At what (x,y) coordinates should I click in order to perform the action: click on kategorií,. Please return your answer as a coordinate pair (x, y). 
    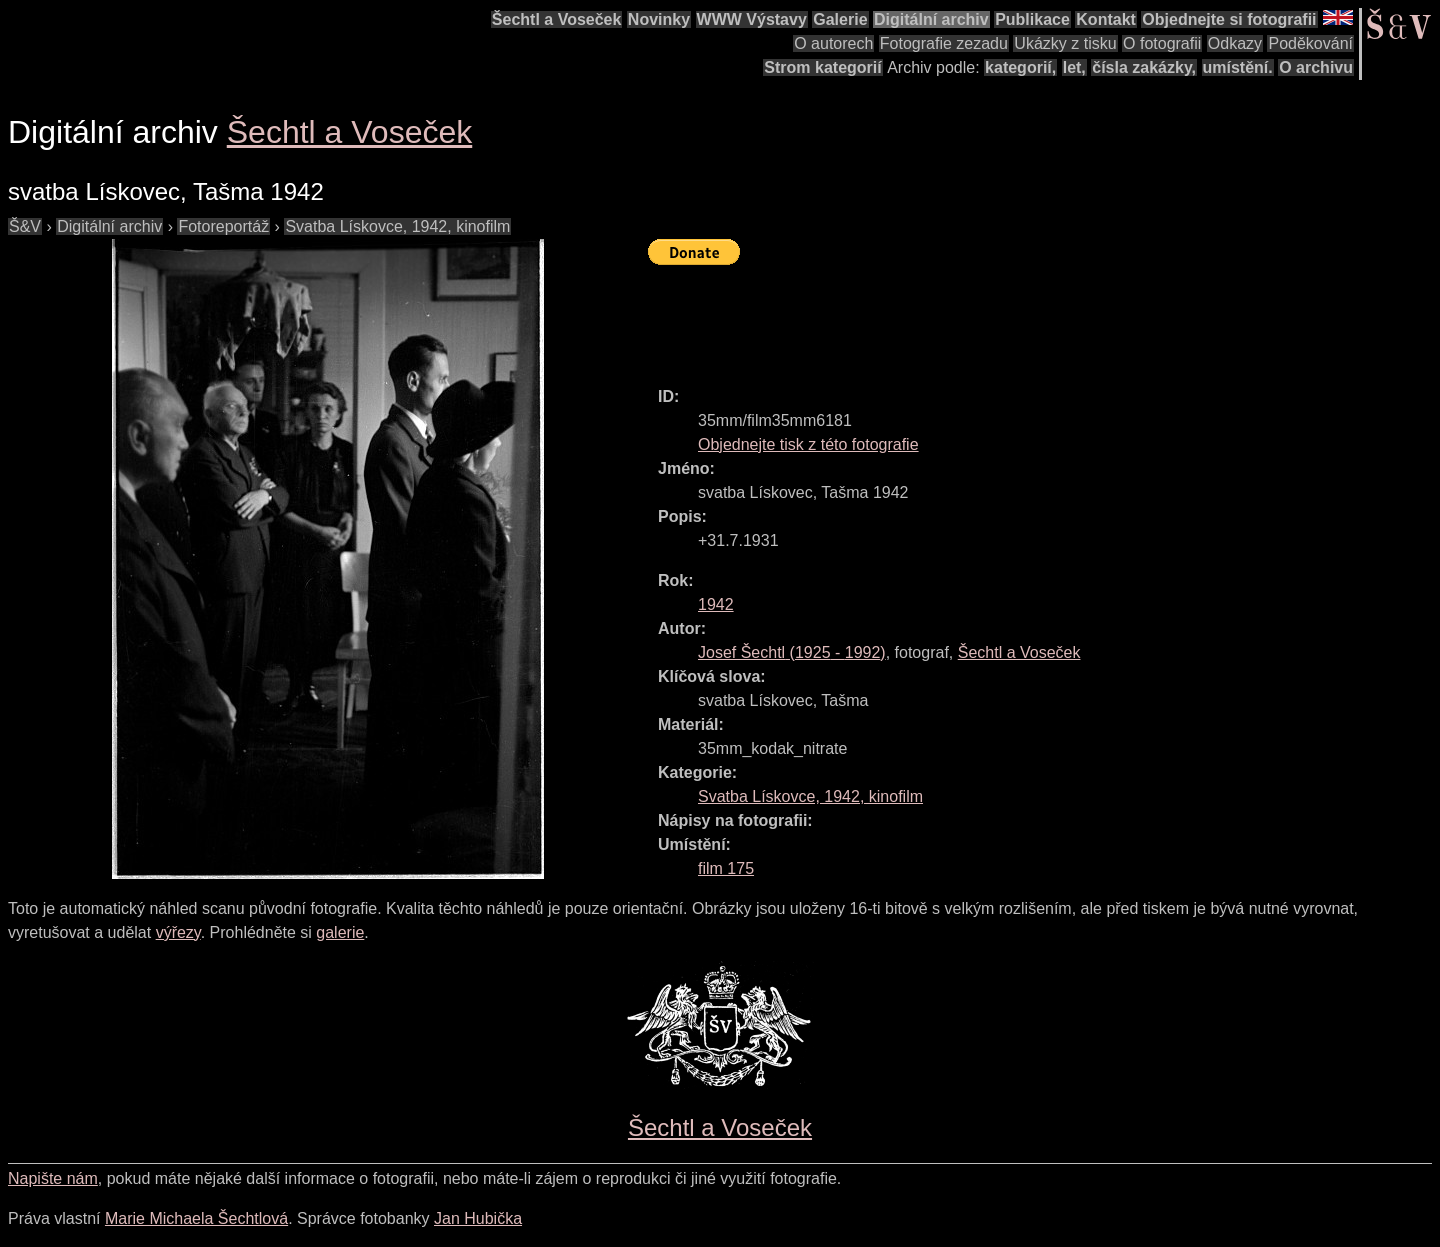
    Looking at the image, I should click on (1020, 67).